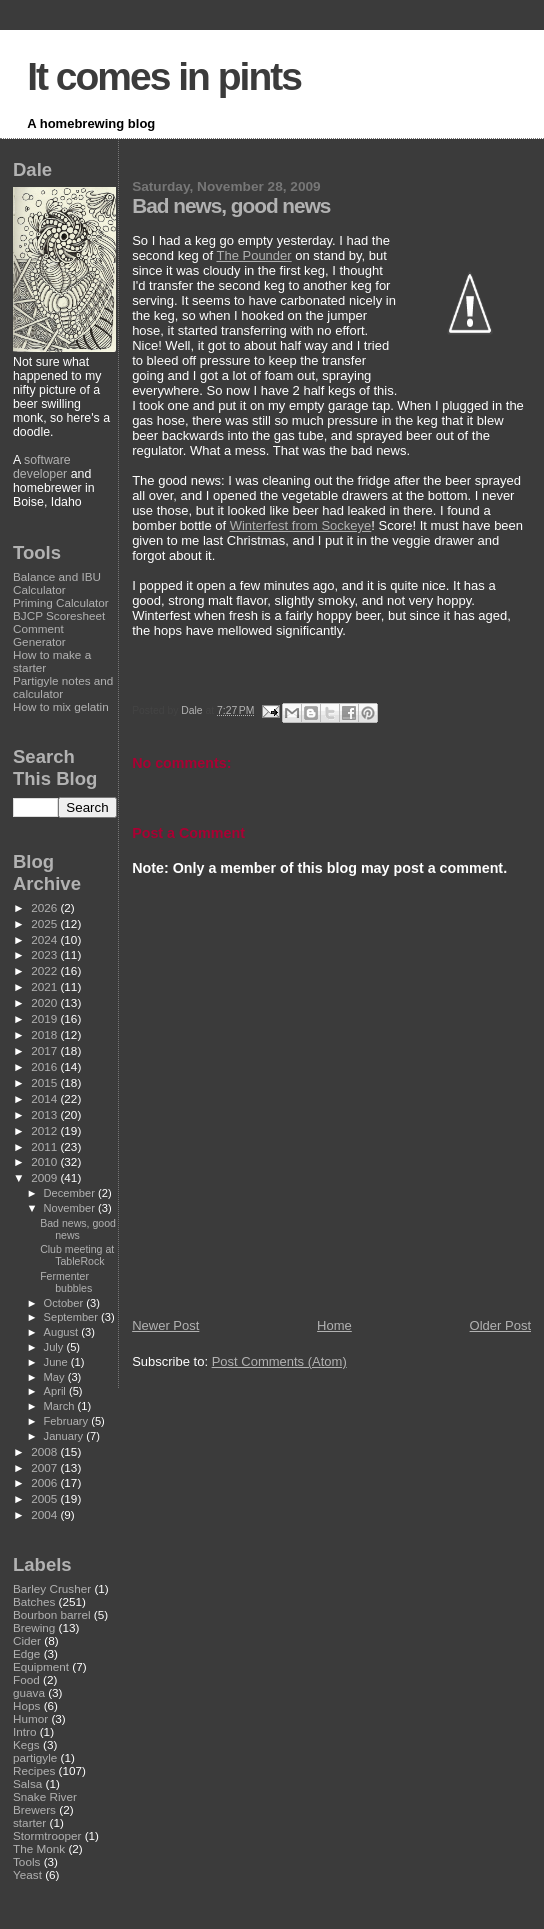 The image size is (544, 1929). What do you see at coordinates (45, 1050) in the screenshot?
I see `2017` at bounding box center [45, 1050].